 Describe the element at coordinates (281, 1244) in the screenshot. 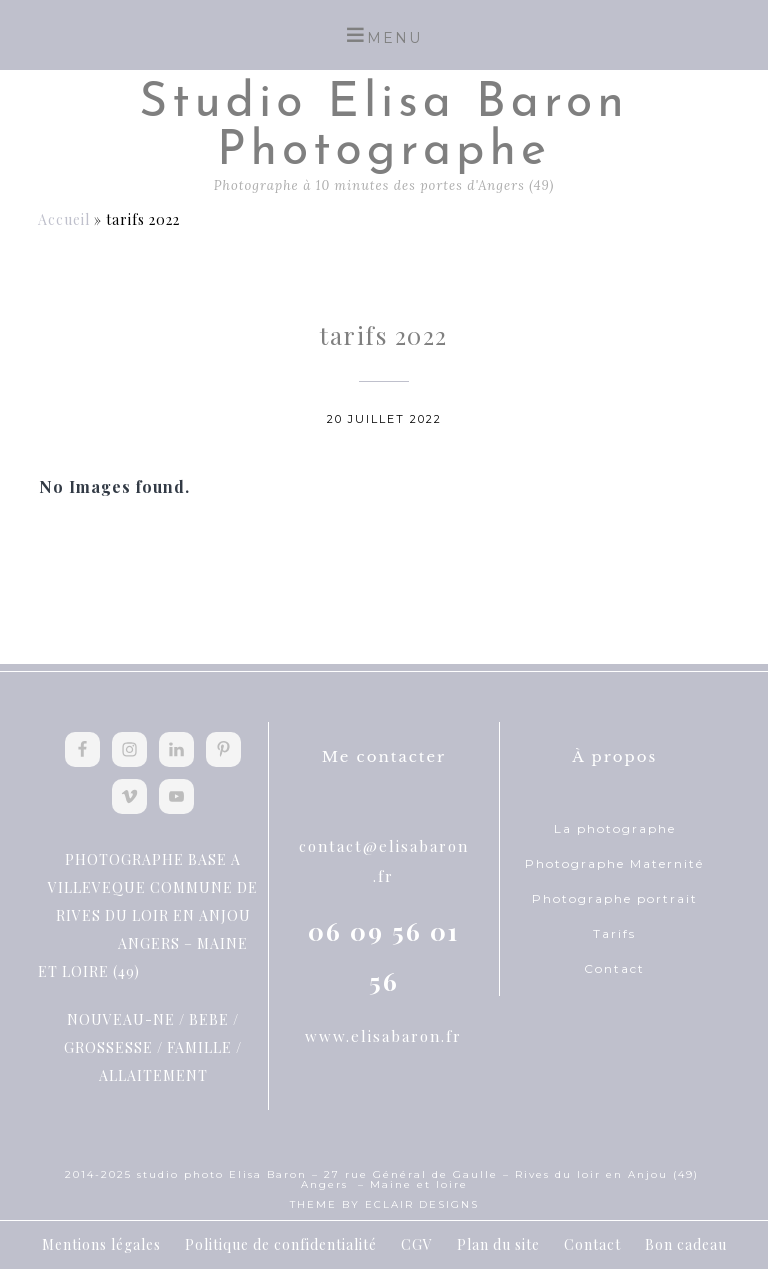

I see `Politique de confidentialité` at that location.